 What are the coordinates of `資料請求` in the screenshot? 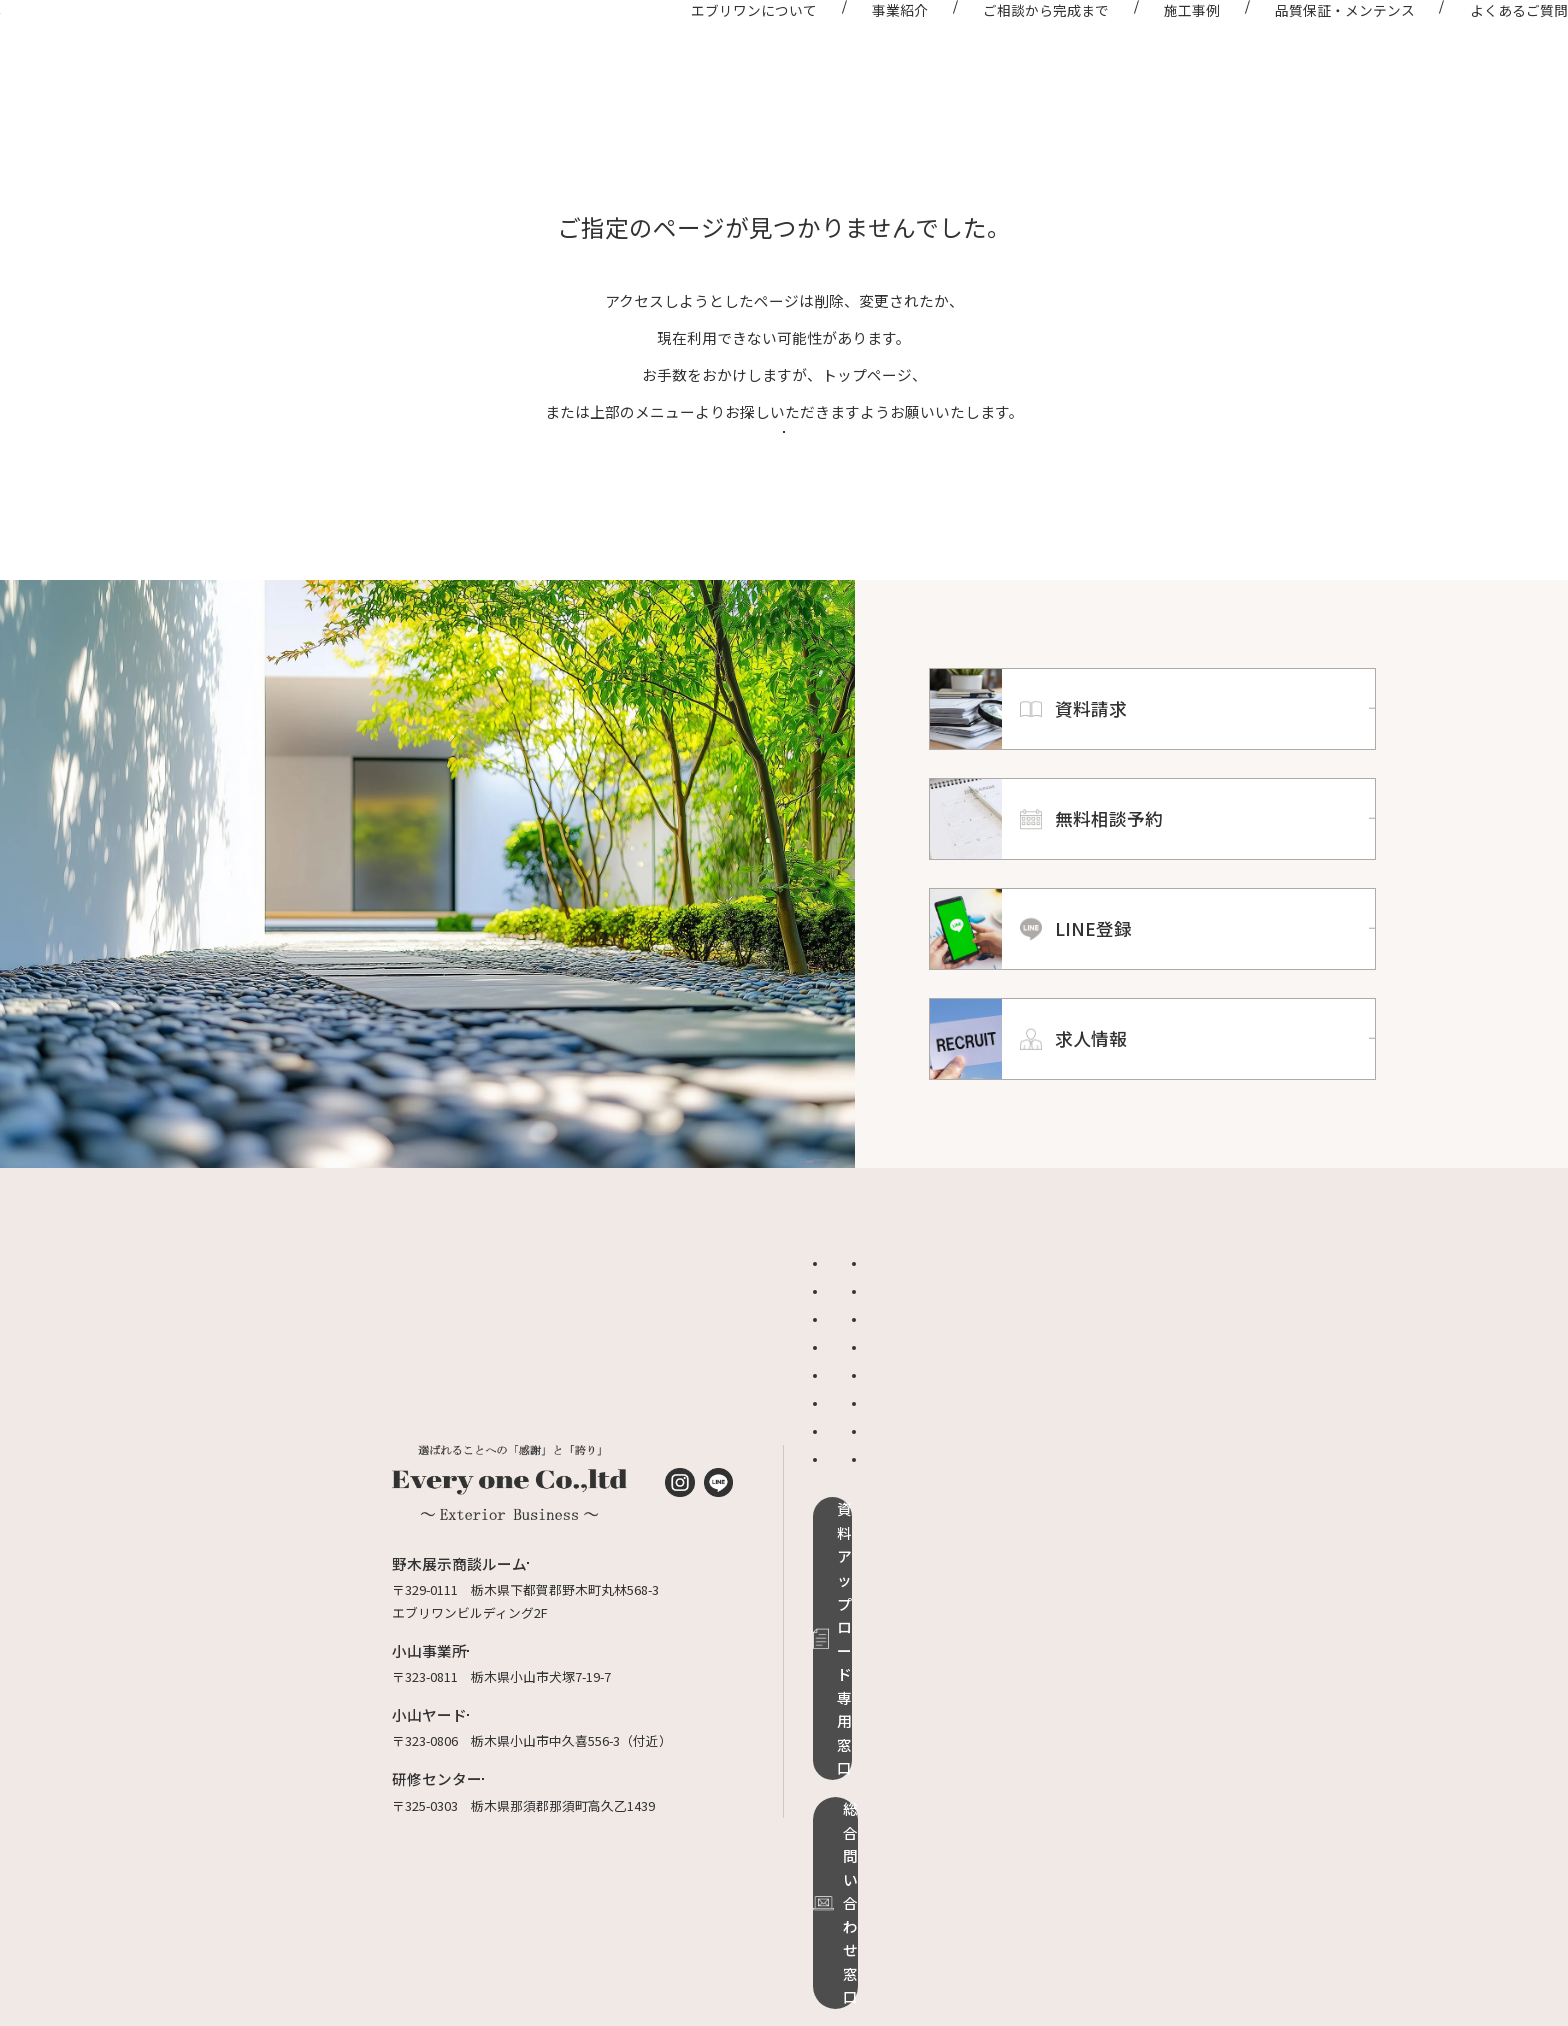 It's located at (1042, 1473).